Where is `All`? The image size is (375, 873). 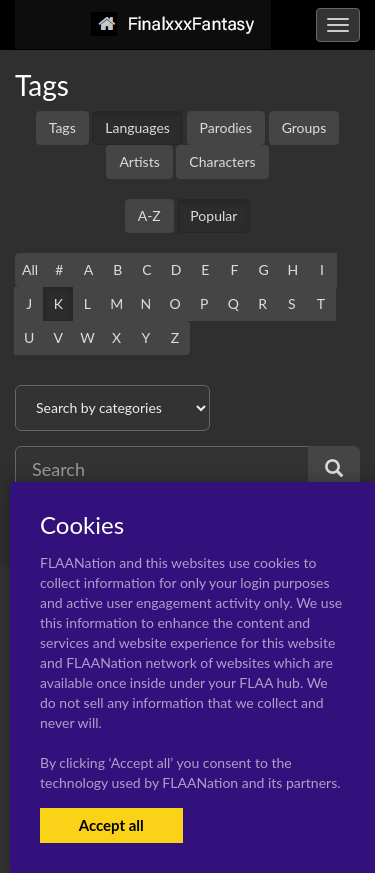 All is located at coordinates (30, 269).